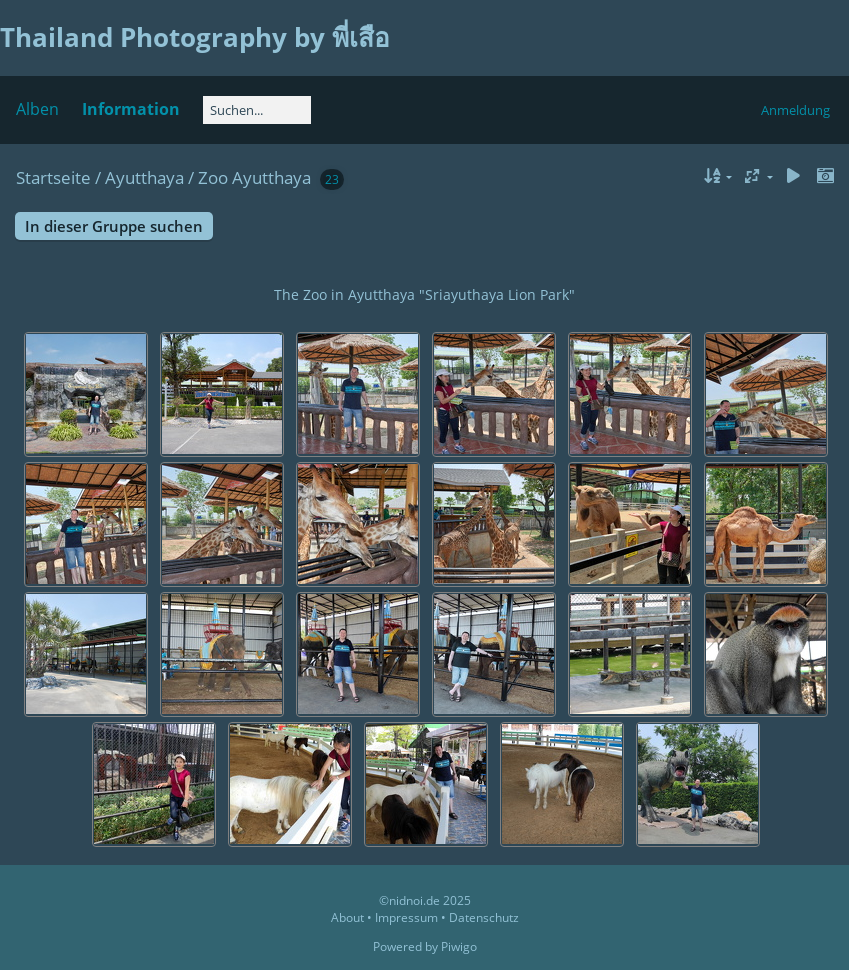  Describe the element at coordinates (484, 917) in the screenshot. I see `Datenschutz` at that location.